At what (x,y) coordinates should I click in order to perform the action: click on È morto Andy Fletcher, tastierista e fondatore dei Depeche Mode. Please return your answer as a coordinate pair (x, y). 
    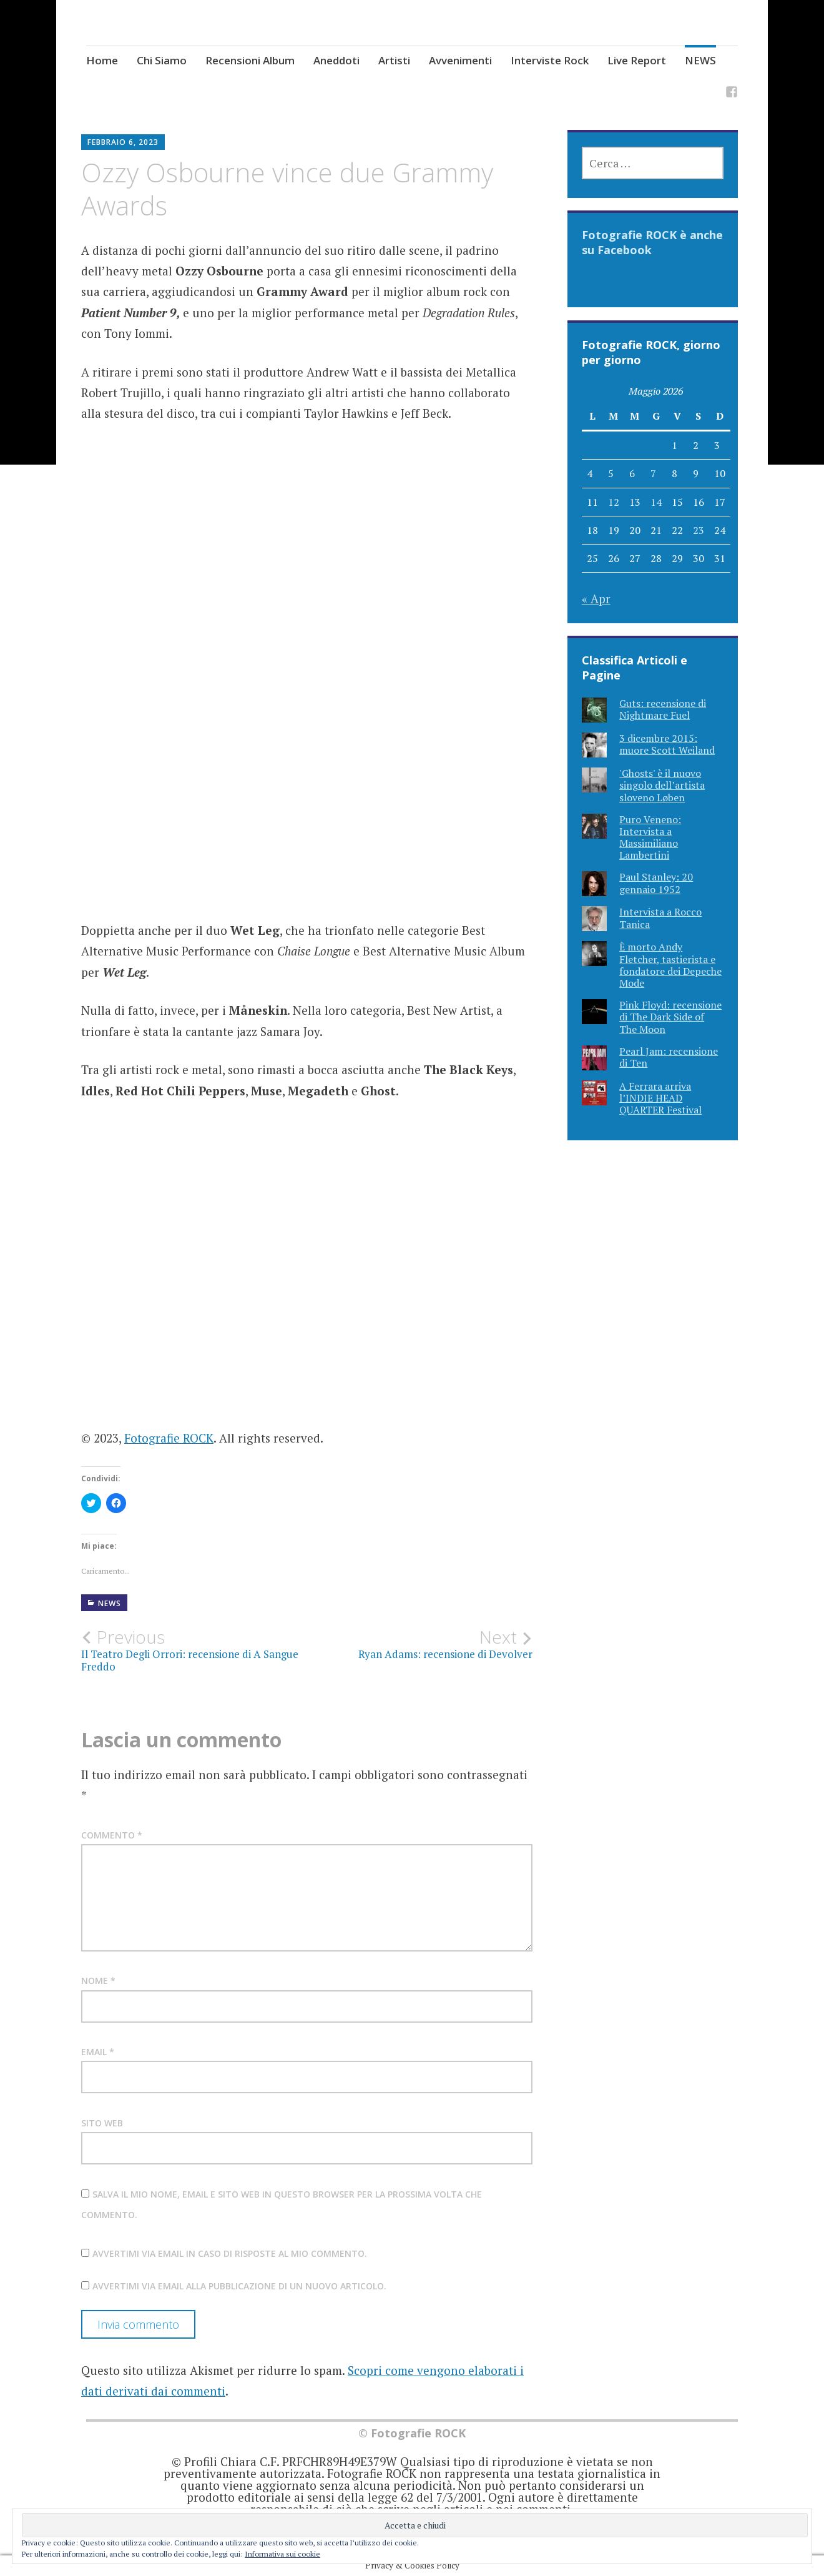
    Looking at the image, I should click on (670, 965).